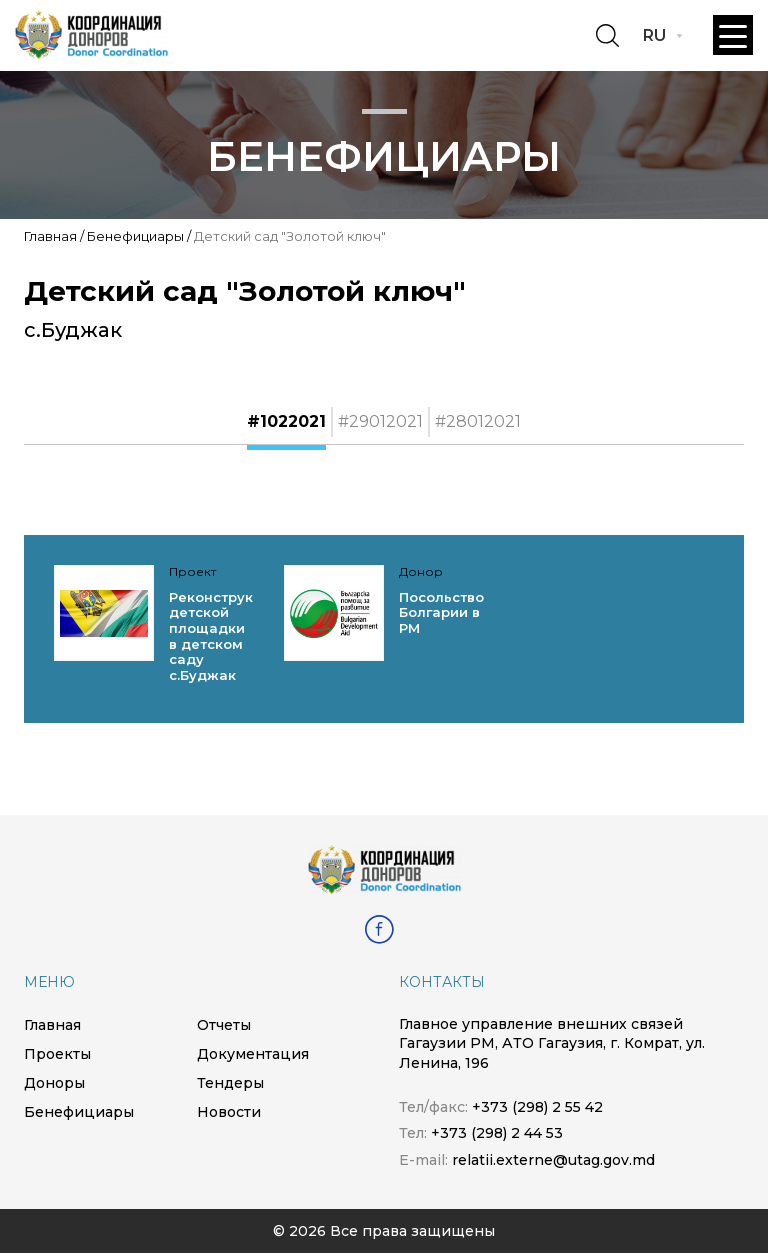  What do you see at coordinates (229, 1112) in the screenshot?
I see `Новости` at bounding box center [229, 1112].